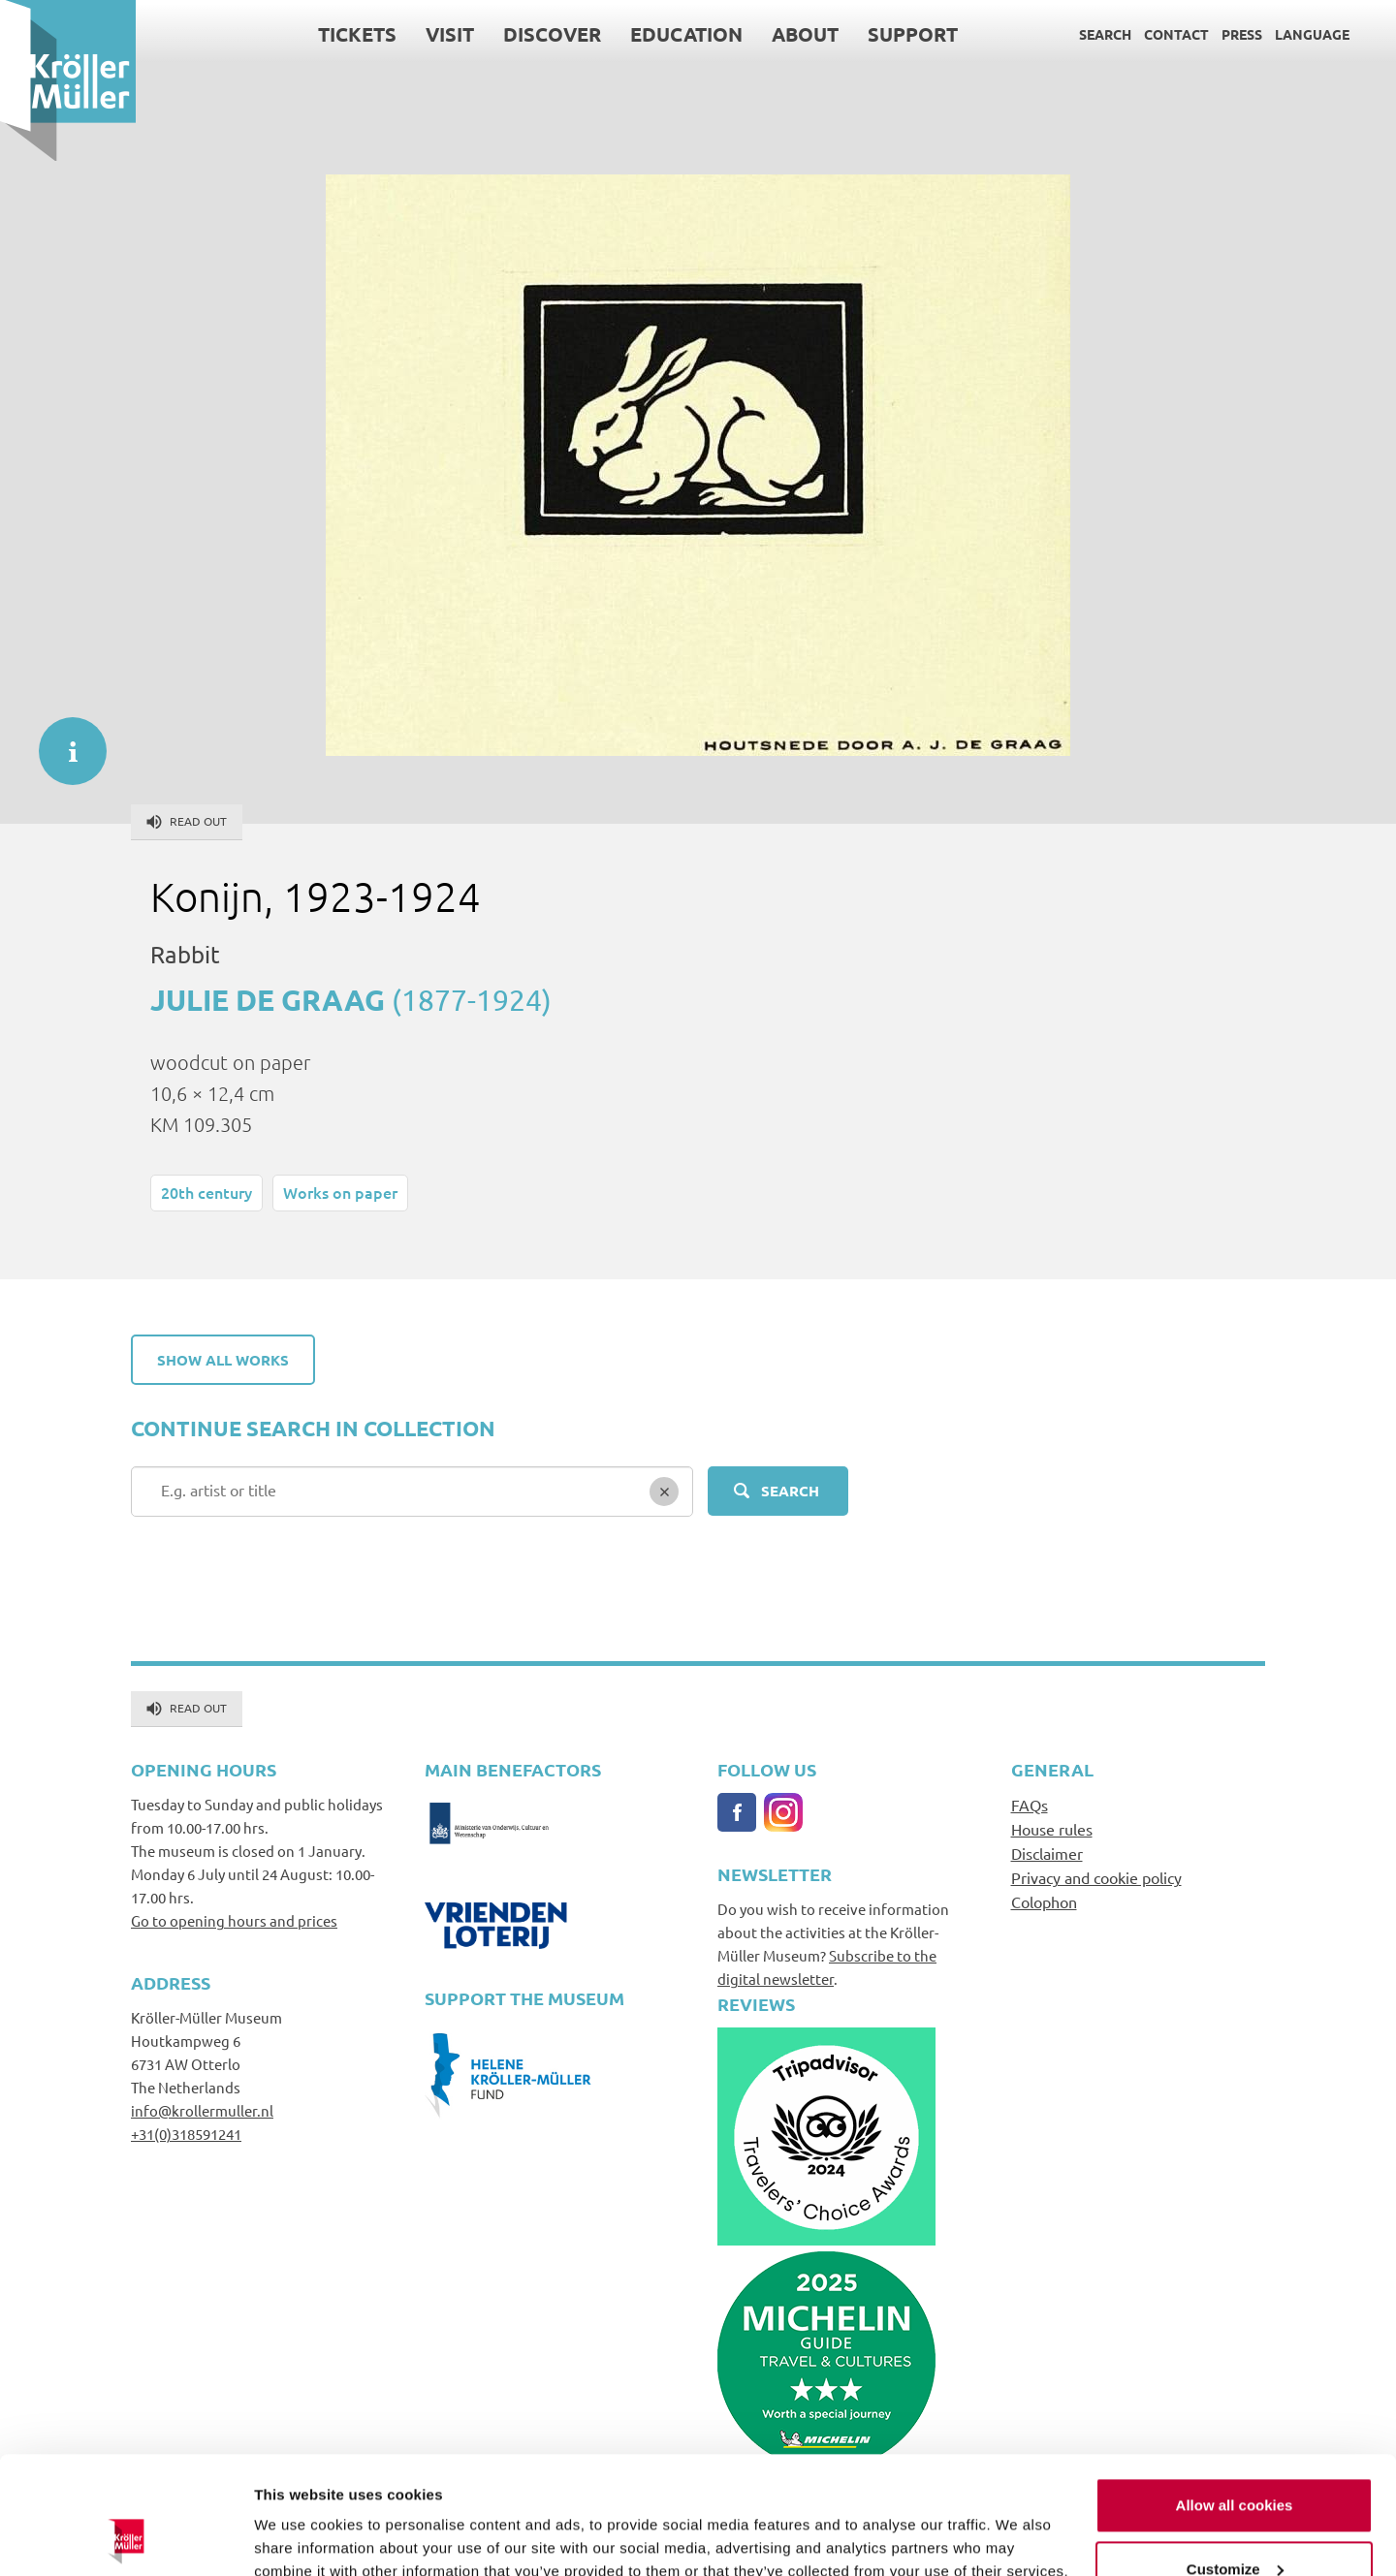  Describe the element at coordinates (1052, 1828) in the screenshot. I see `House rules` at that location.